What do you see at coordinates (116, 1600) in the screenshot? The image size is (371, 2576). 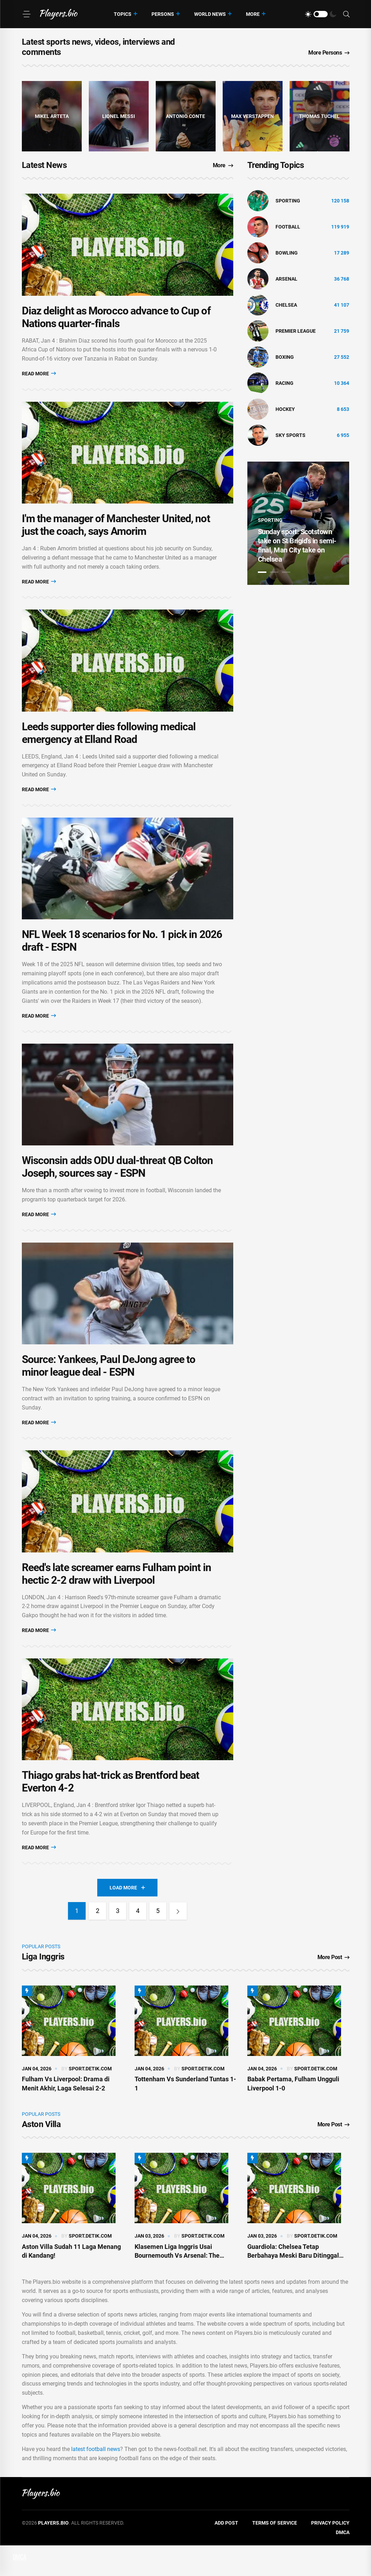 I see `Reed's late screamer earns Fulham point in hectic 2-2 draw with Liverpool` at bounding box center [116, 1600].